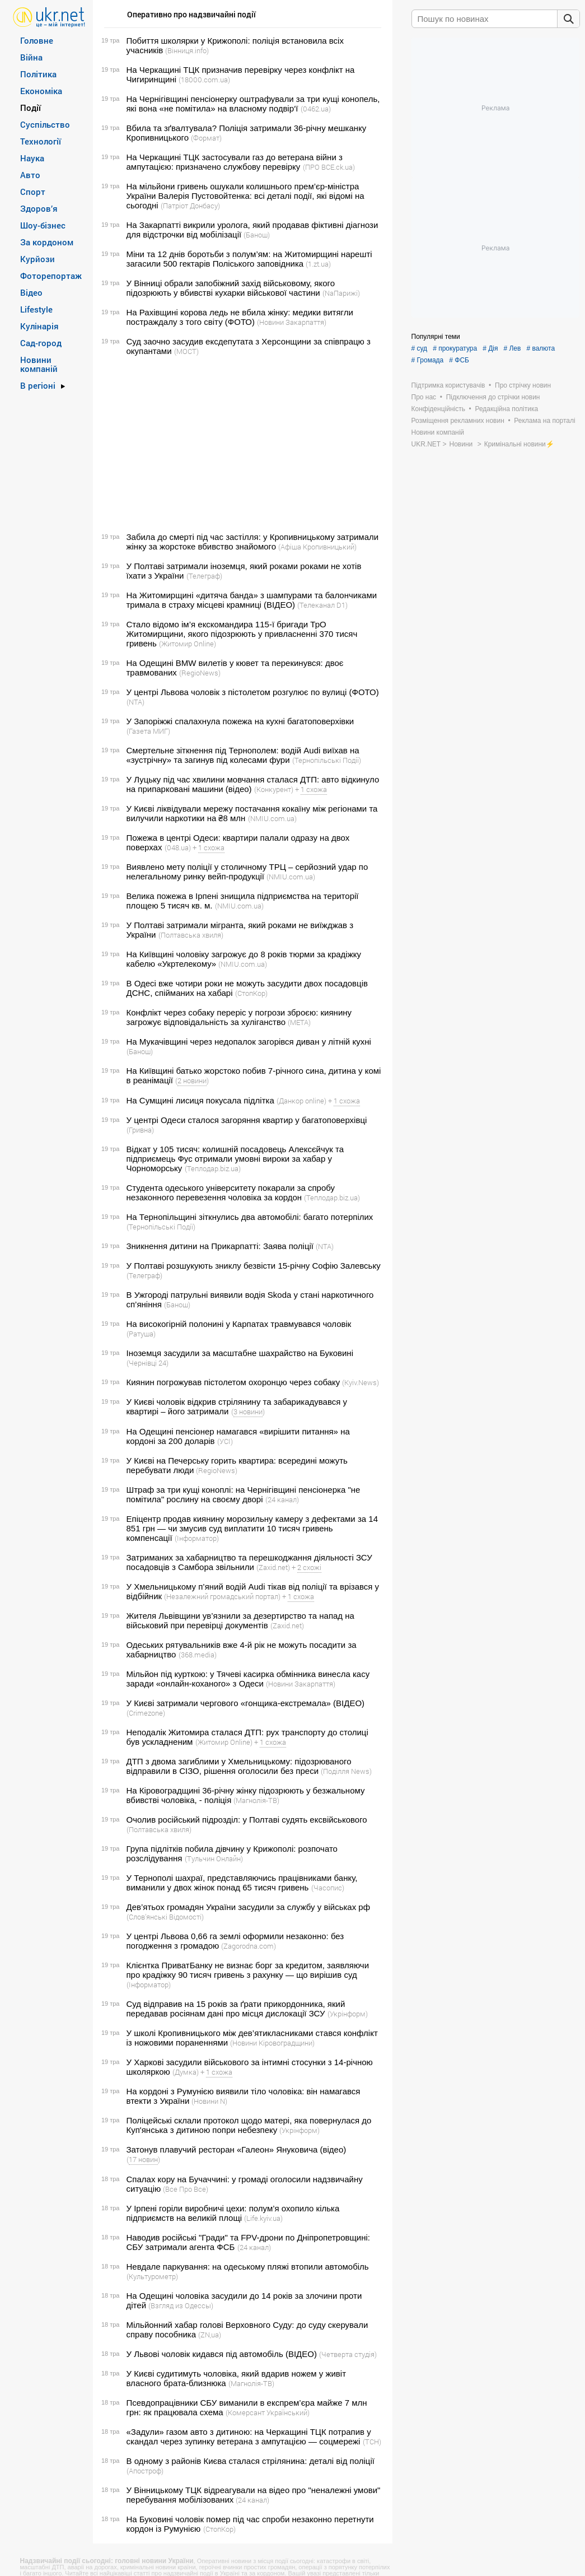 This screenshot has width=585, height=2576. I want to click on # Лев, so click(512, 348).